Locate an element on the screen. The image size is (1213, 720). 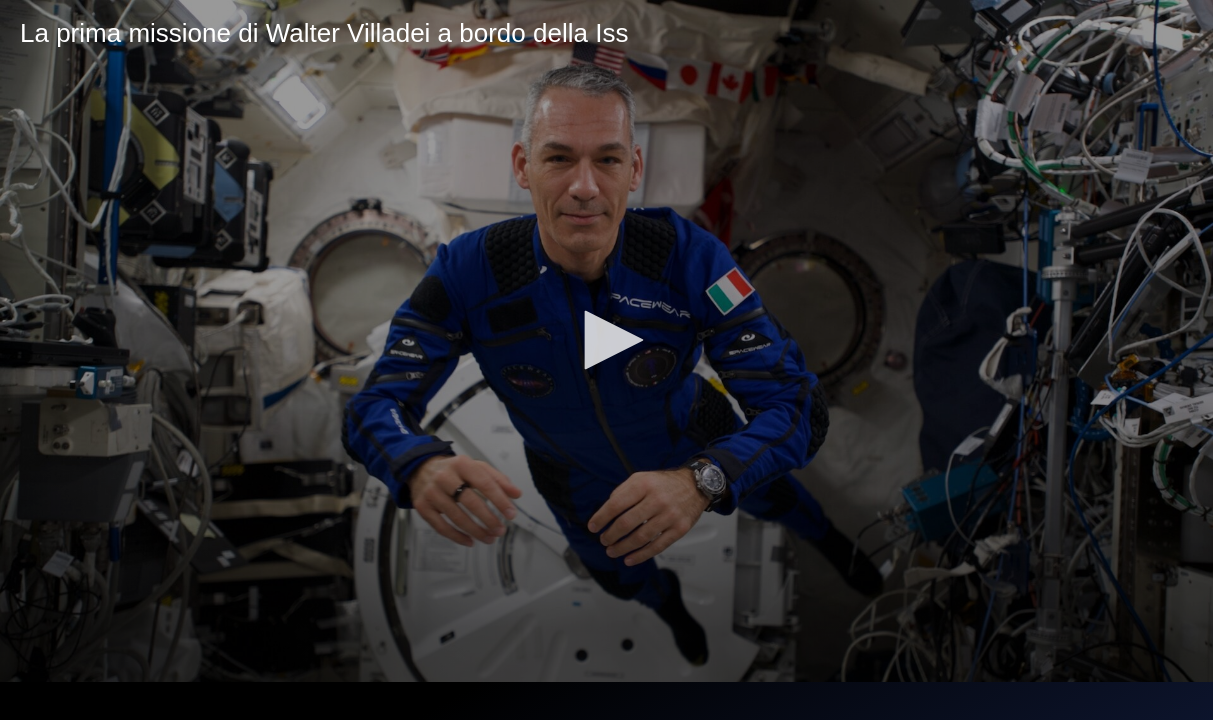
[button] is located at coordinates (607, 340).